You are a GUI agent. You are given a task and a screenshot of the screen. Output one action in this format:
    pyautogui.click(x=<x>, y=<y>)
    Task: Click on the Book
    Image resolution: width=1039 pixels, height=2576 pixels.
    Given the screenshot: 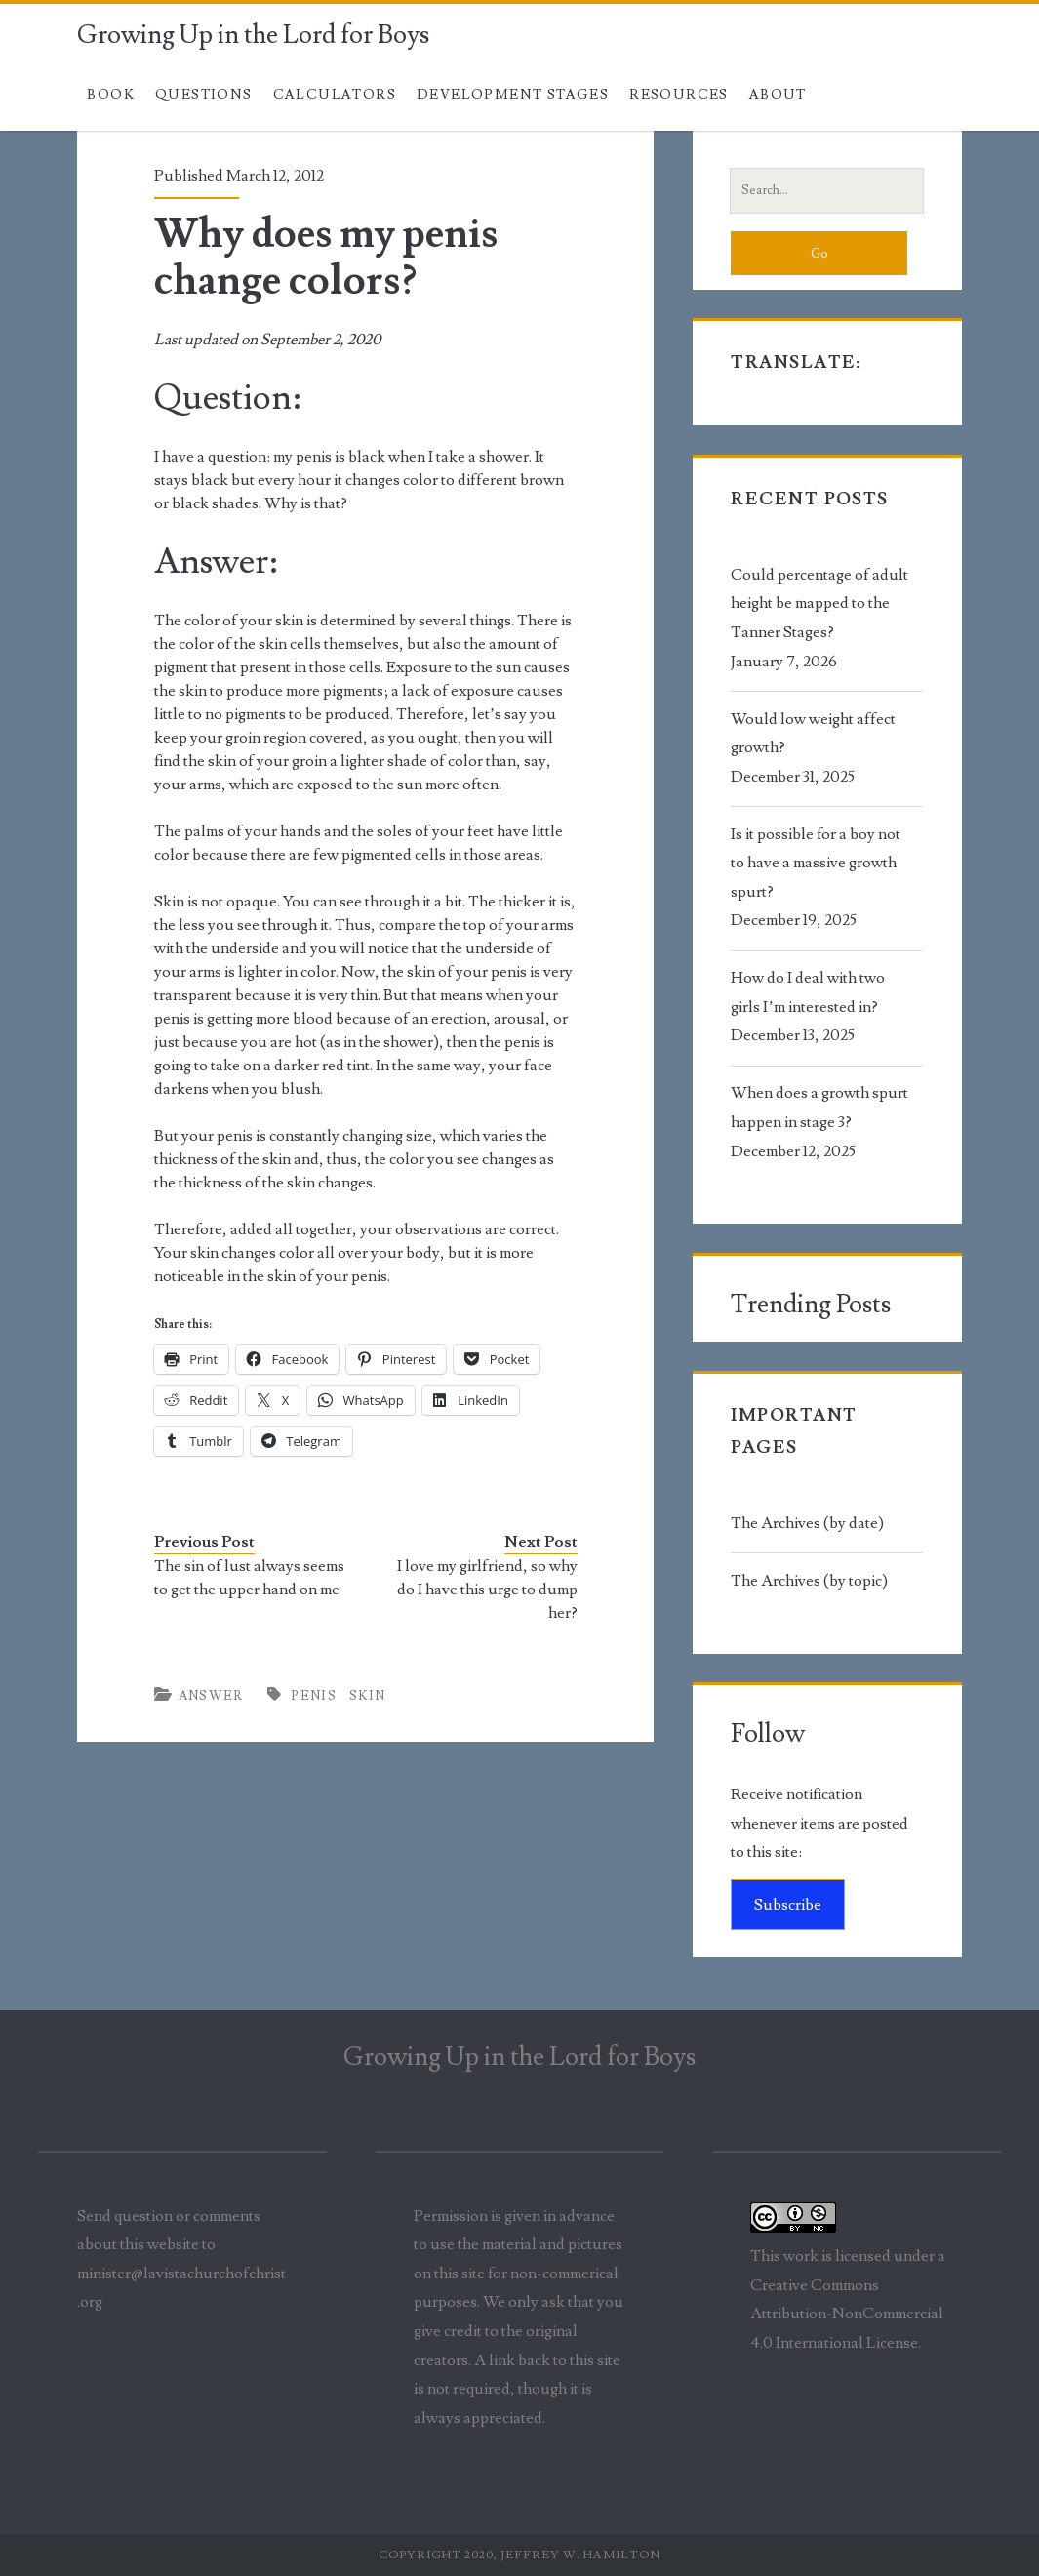 What is the action you would take?
    pyautogui.click(x=111, y=94)
    